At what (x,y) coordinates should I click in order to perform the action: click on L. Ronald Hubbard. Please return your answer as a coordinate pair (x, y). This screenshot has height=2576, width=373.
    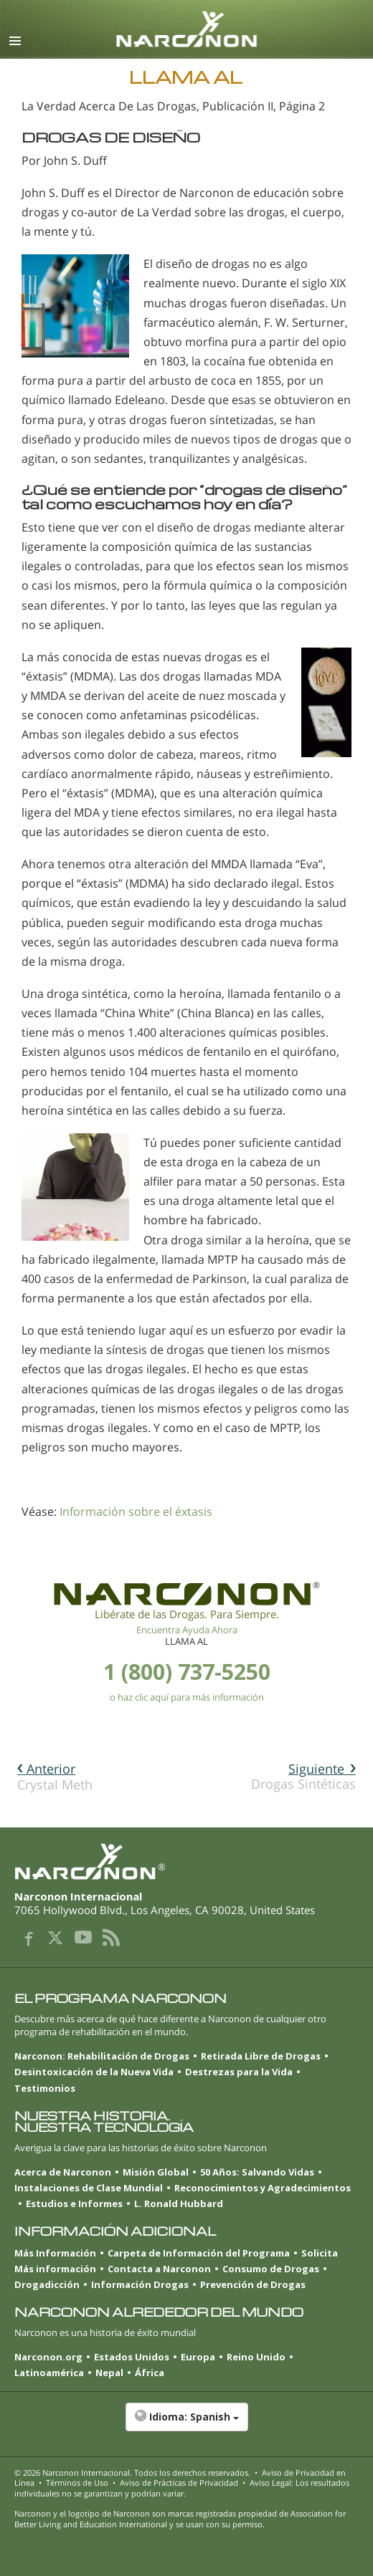
    Looking at the image, I should click on (178, 2203).